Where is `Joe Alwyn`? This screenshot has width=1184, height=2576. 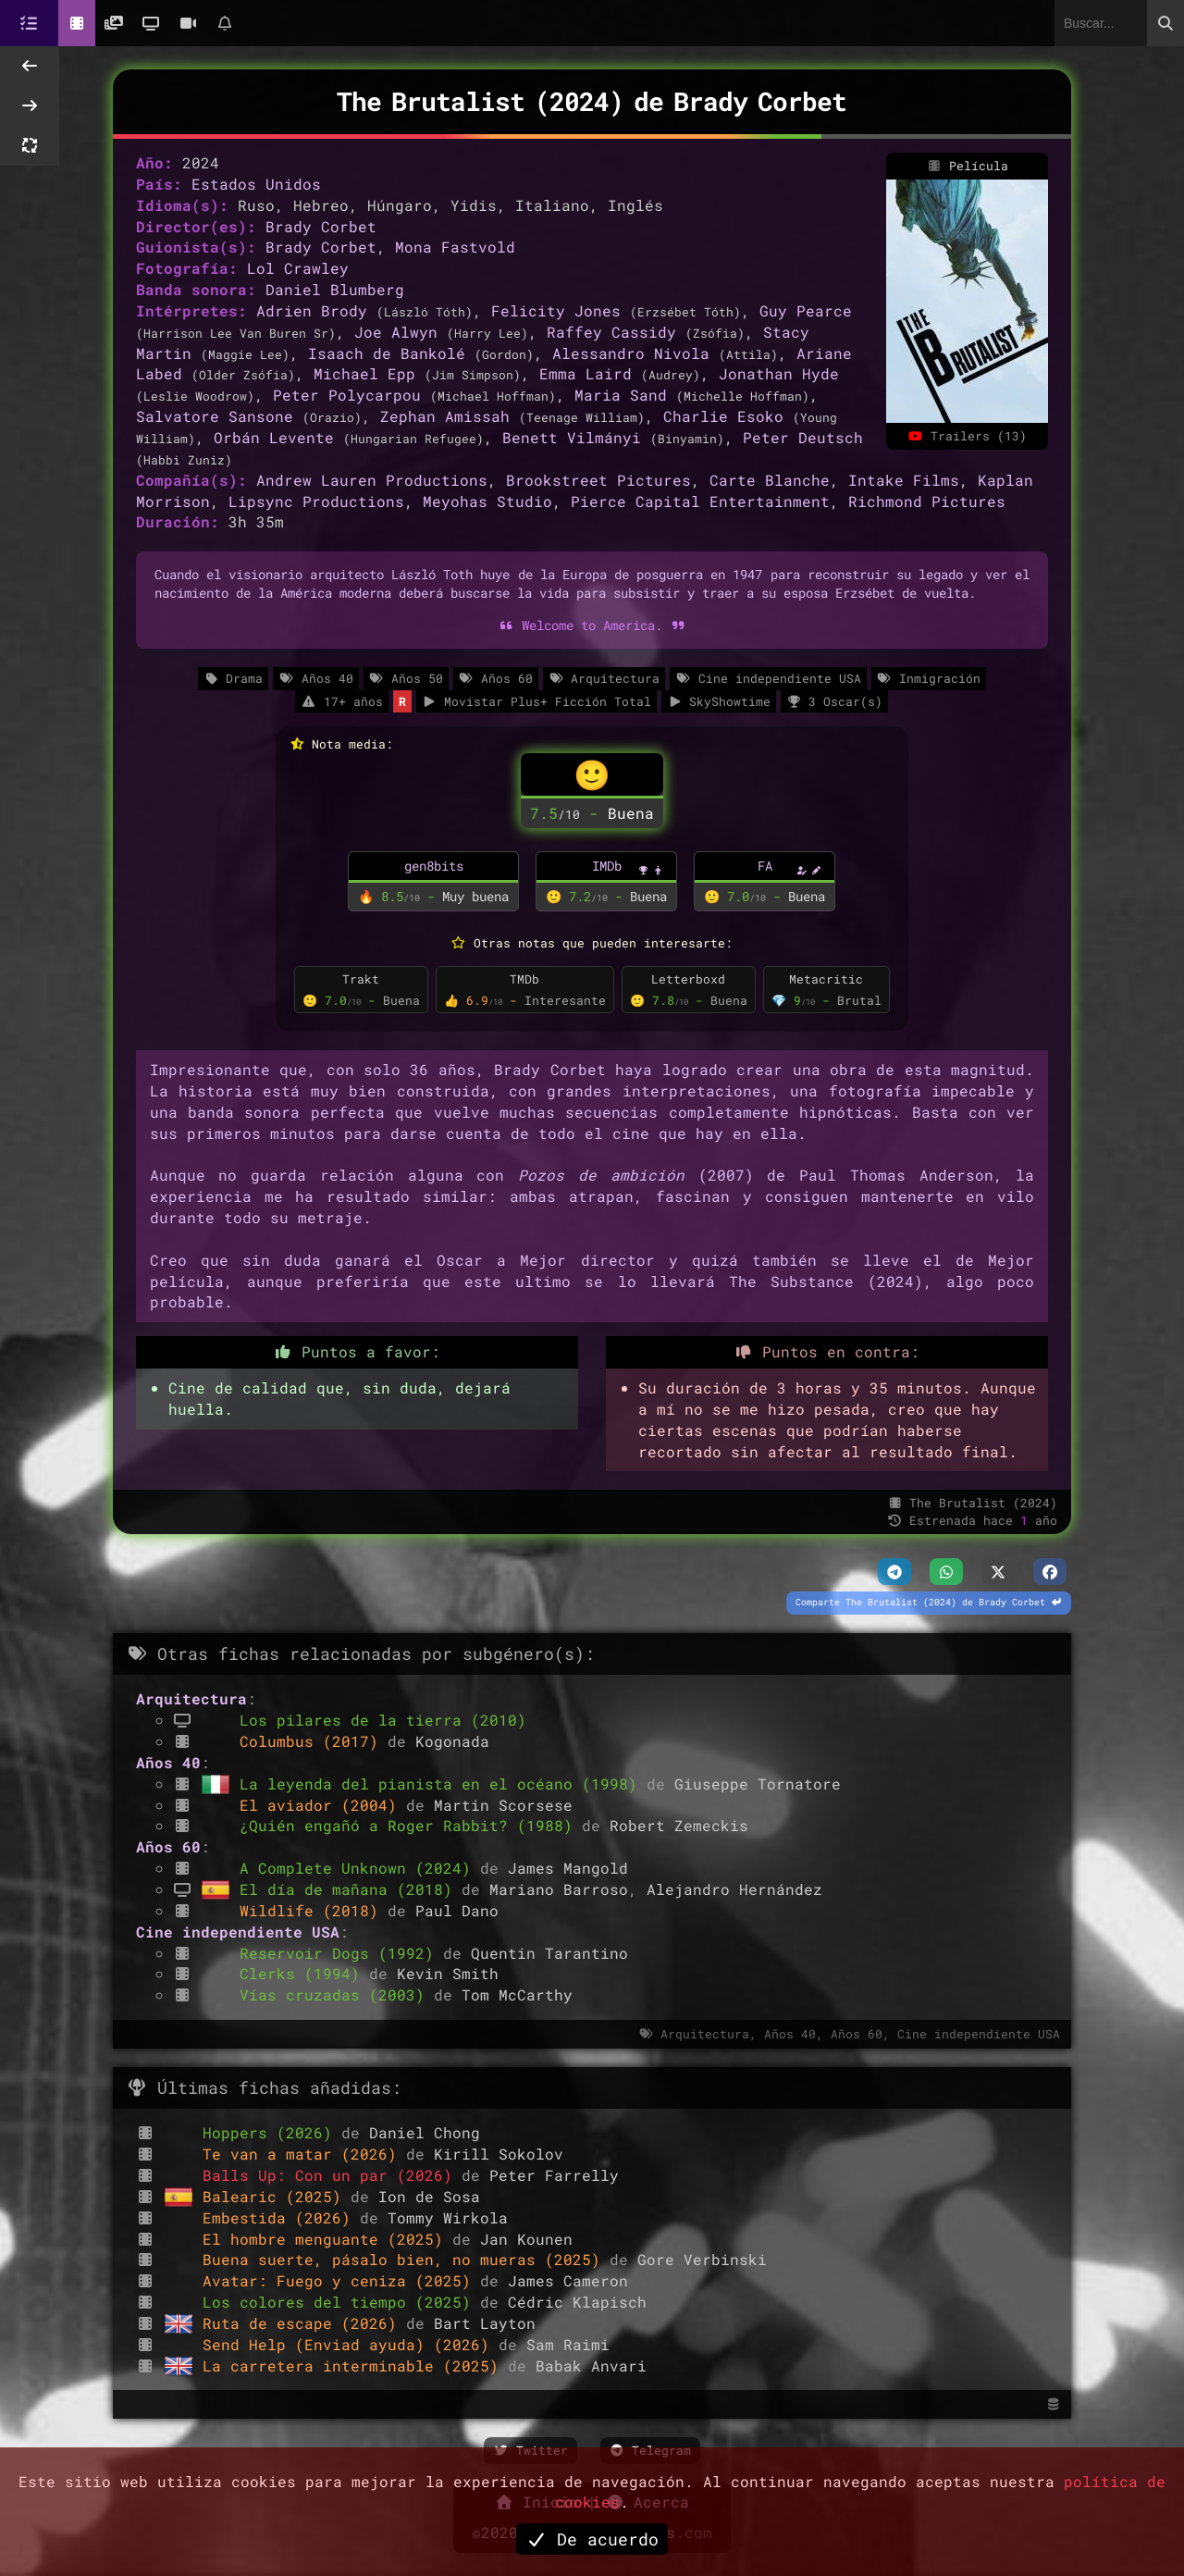 Joe Alwyn is located at coordinates (396, 331).